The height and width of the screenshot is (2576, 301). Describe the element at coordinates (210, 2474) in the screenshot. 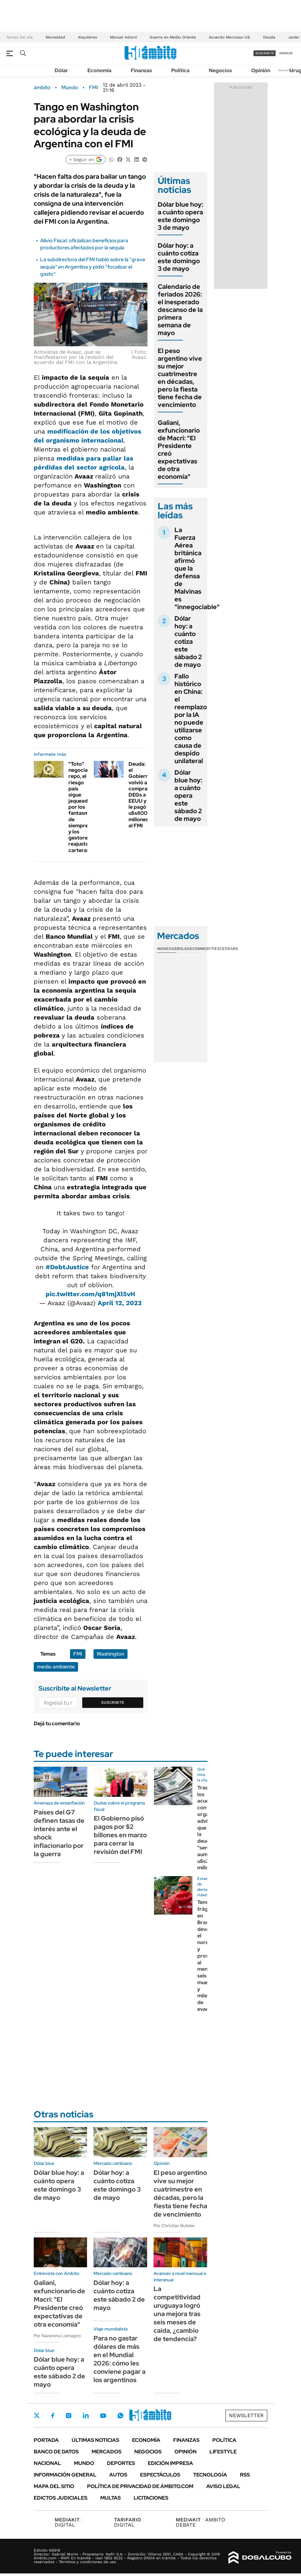

I see `Tecnología` at that location.